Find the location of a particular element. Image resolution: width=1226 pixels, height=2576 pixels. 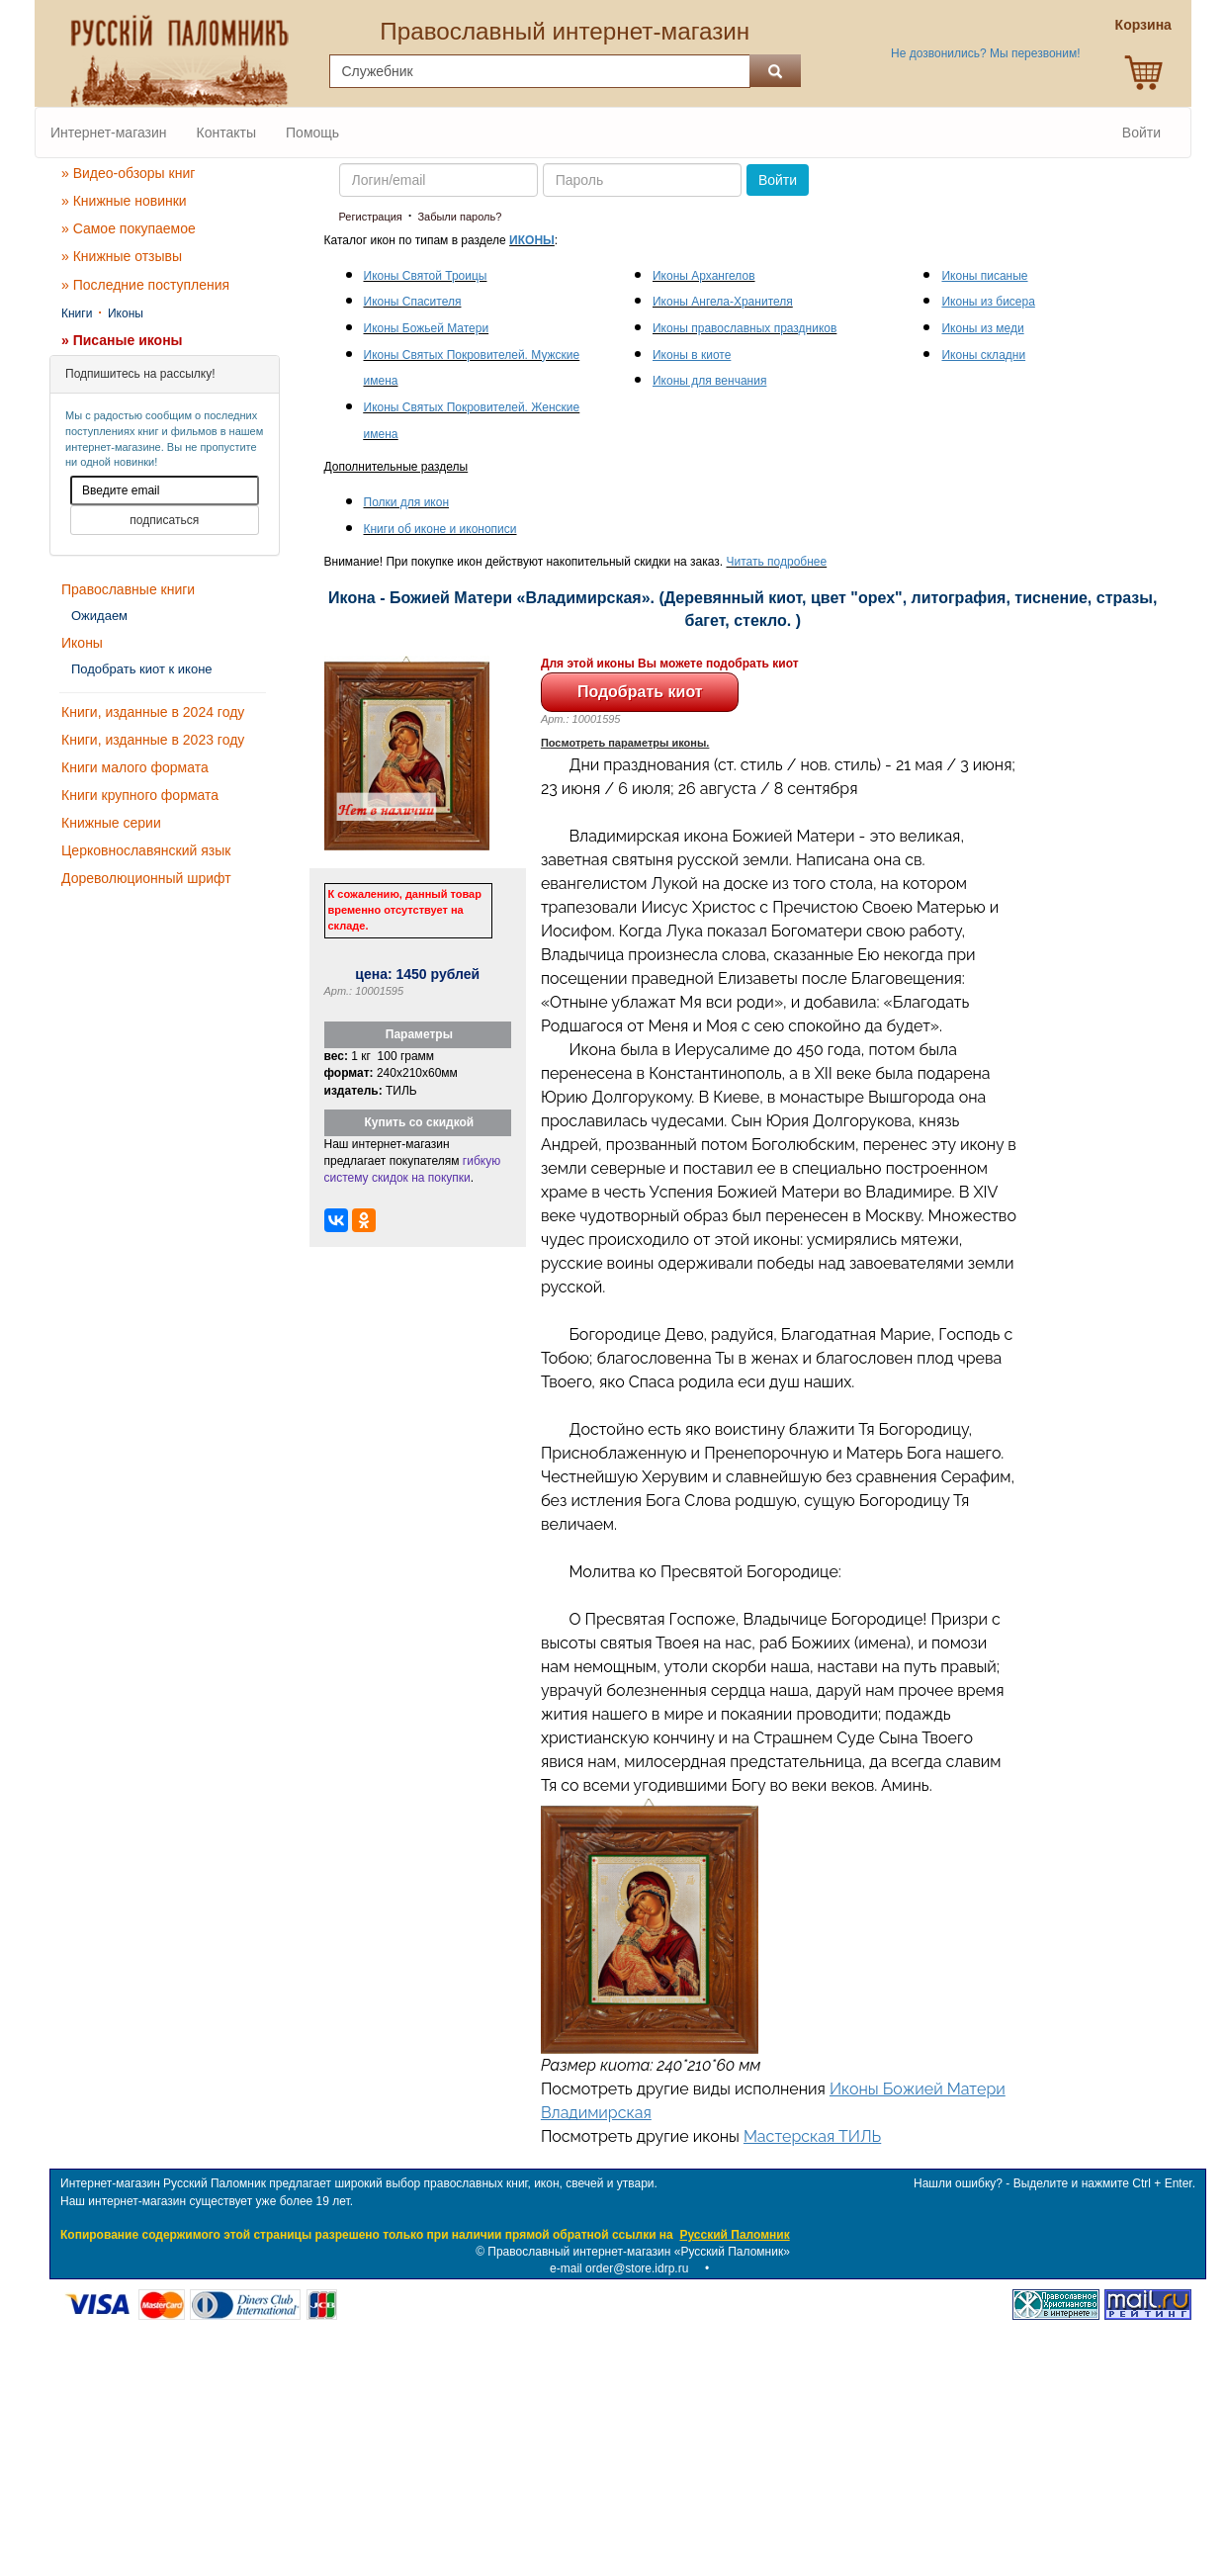

Контакты is located at coordinates (226, 132).